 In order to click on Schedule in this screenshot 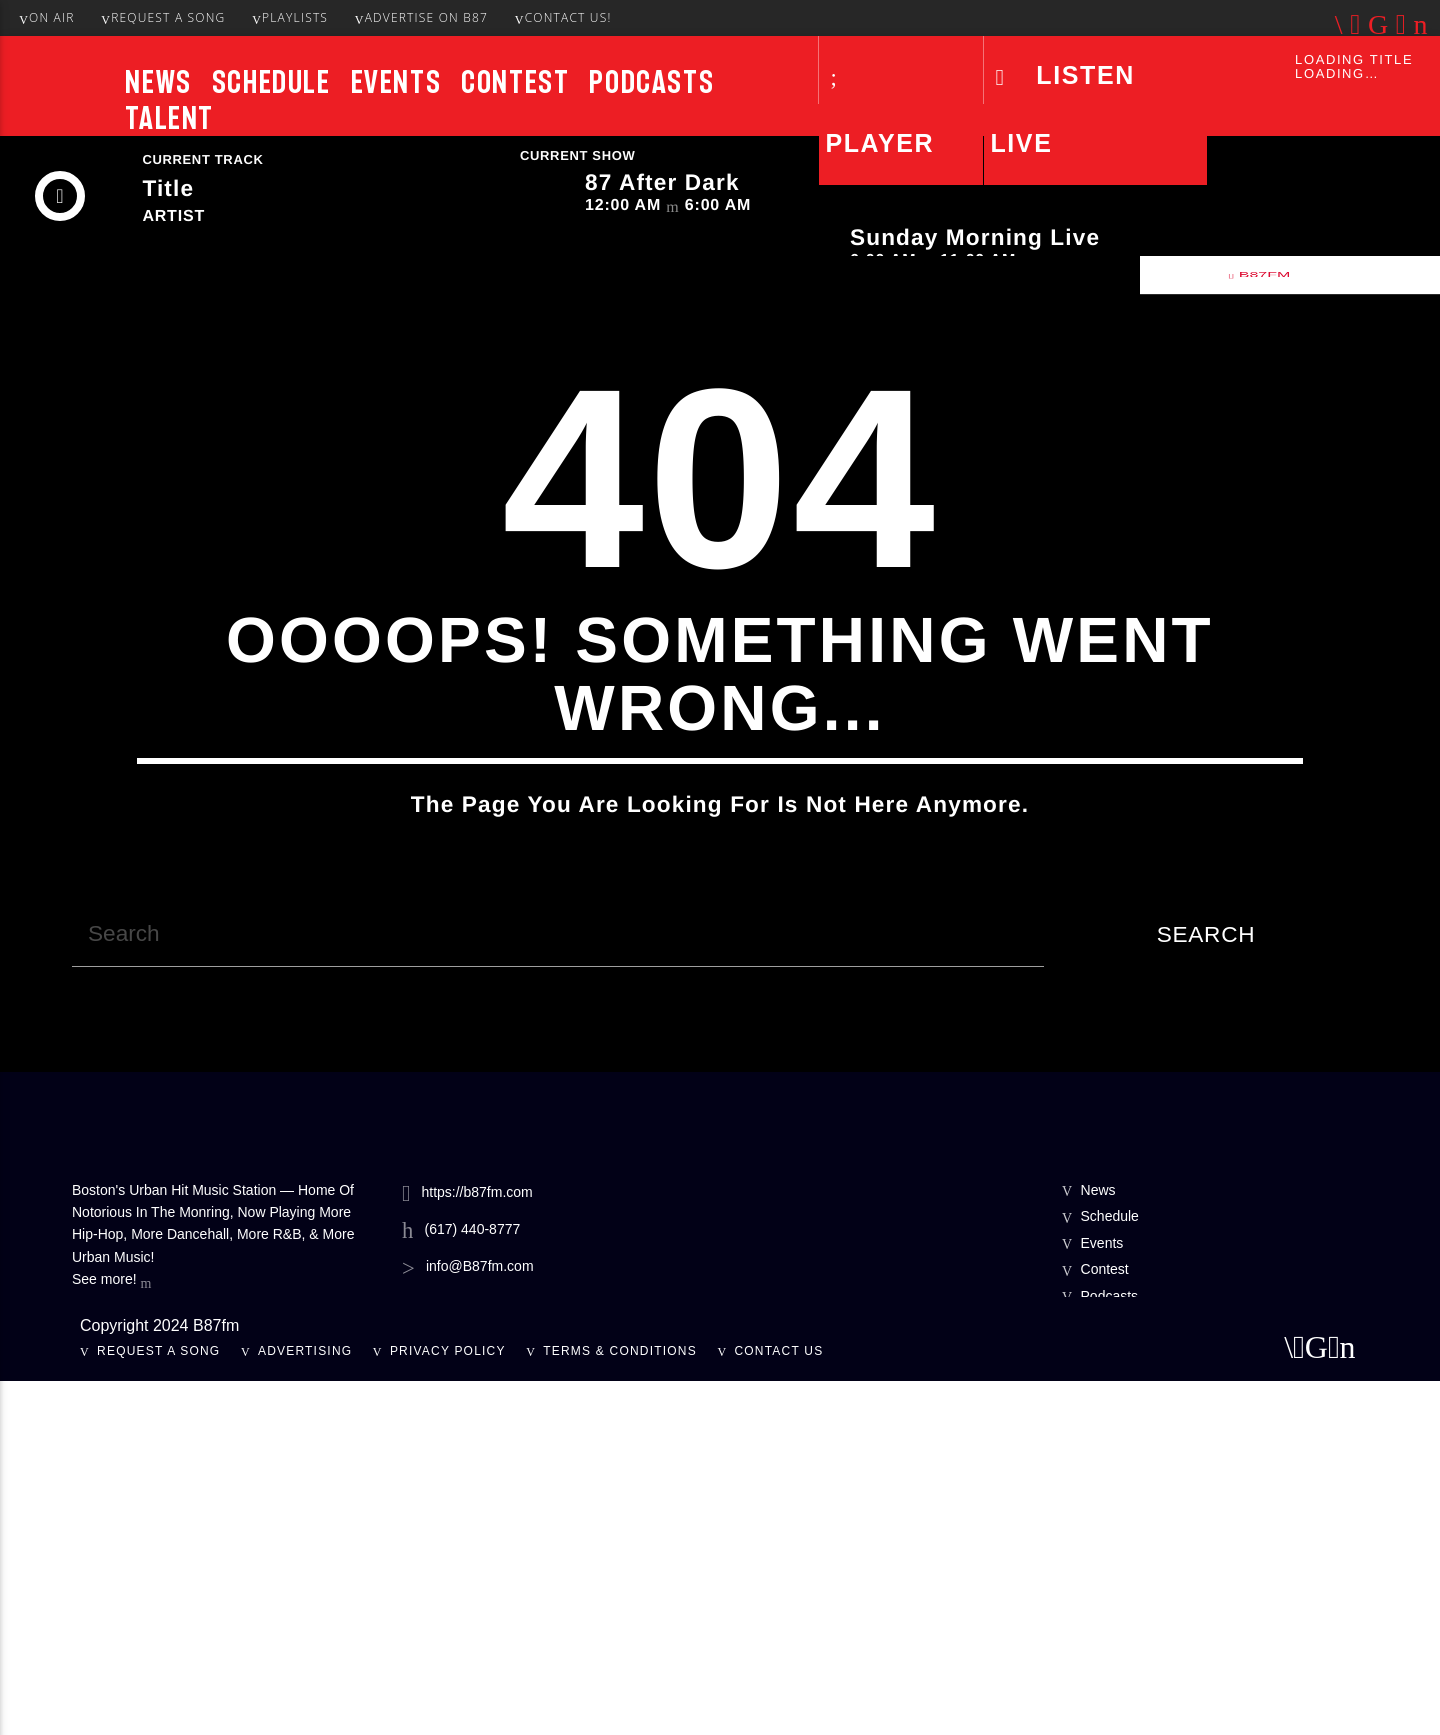, I will do `click(271, 82)`.